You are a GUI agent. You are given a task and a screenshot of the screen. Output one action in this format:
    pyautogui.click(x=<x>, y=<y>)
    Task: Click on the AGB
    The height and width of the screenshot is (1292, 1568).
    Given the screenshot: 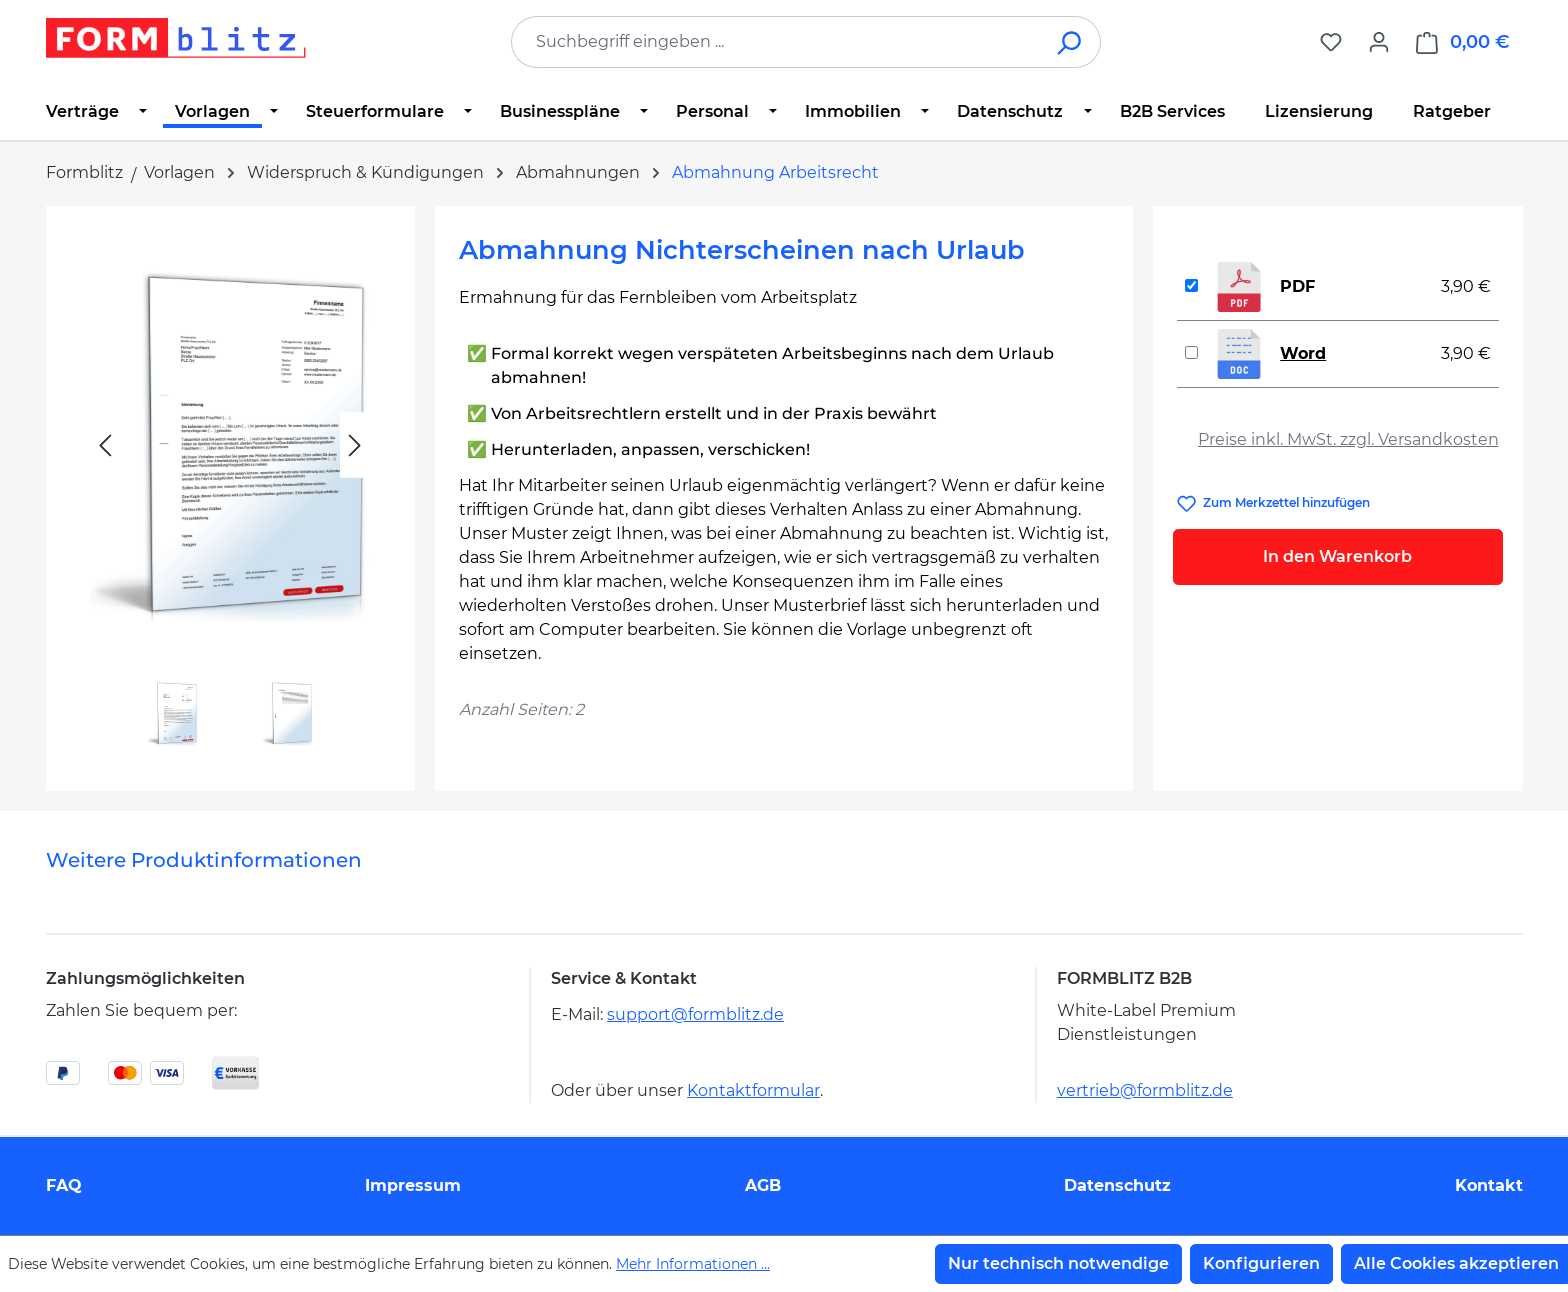 What is the action you would take?
    pyautogui.click(x=763, y=1185)
    